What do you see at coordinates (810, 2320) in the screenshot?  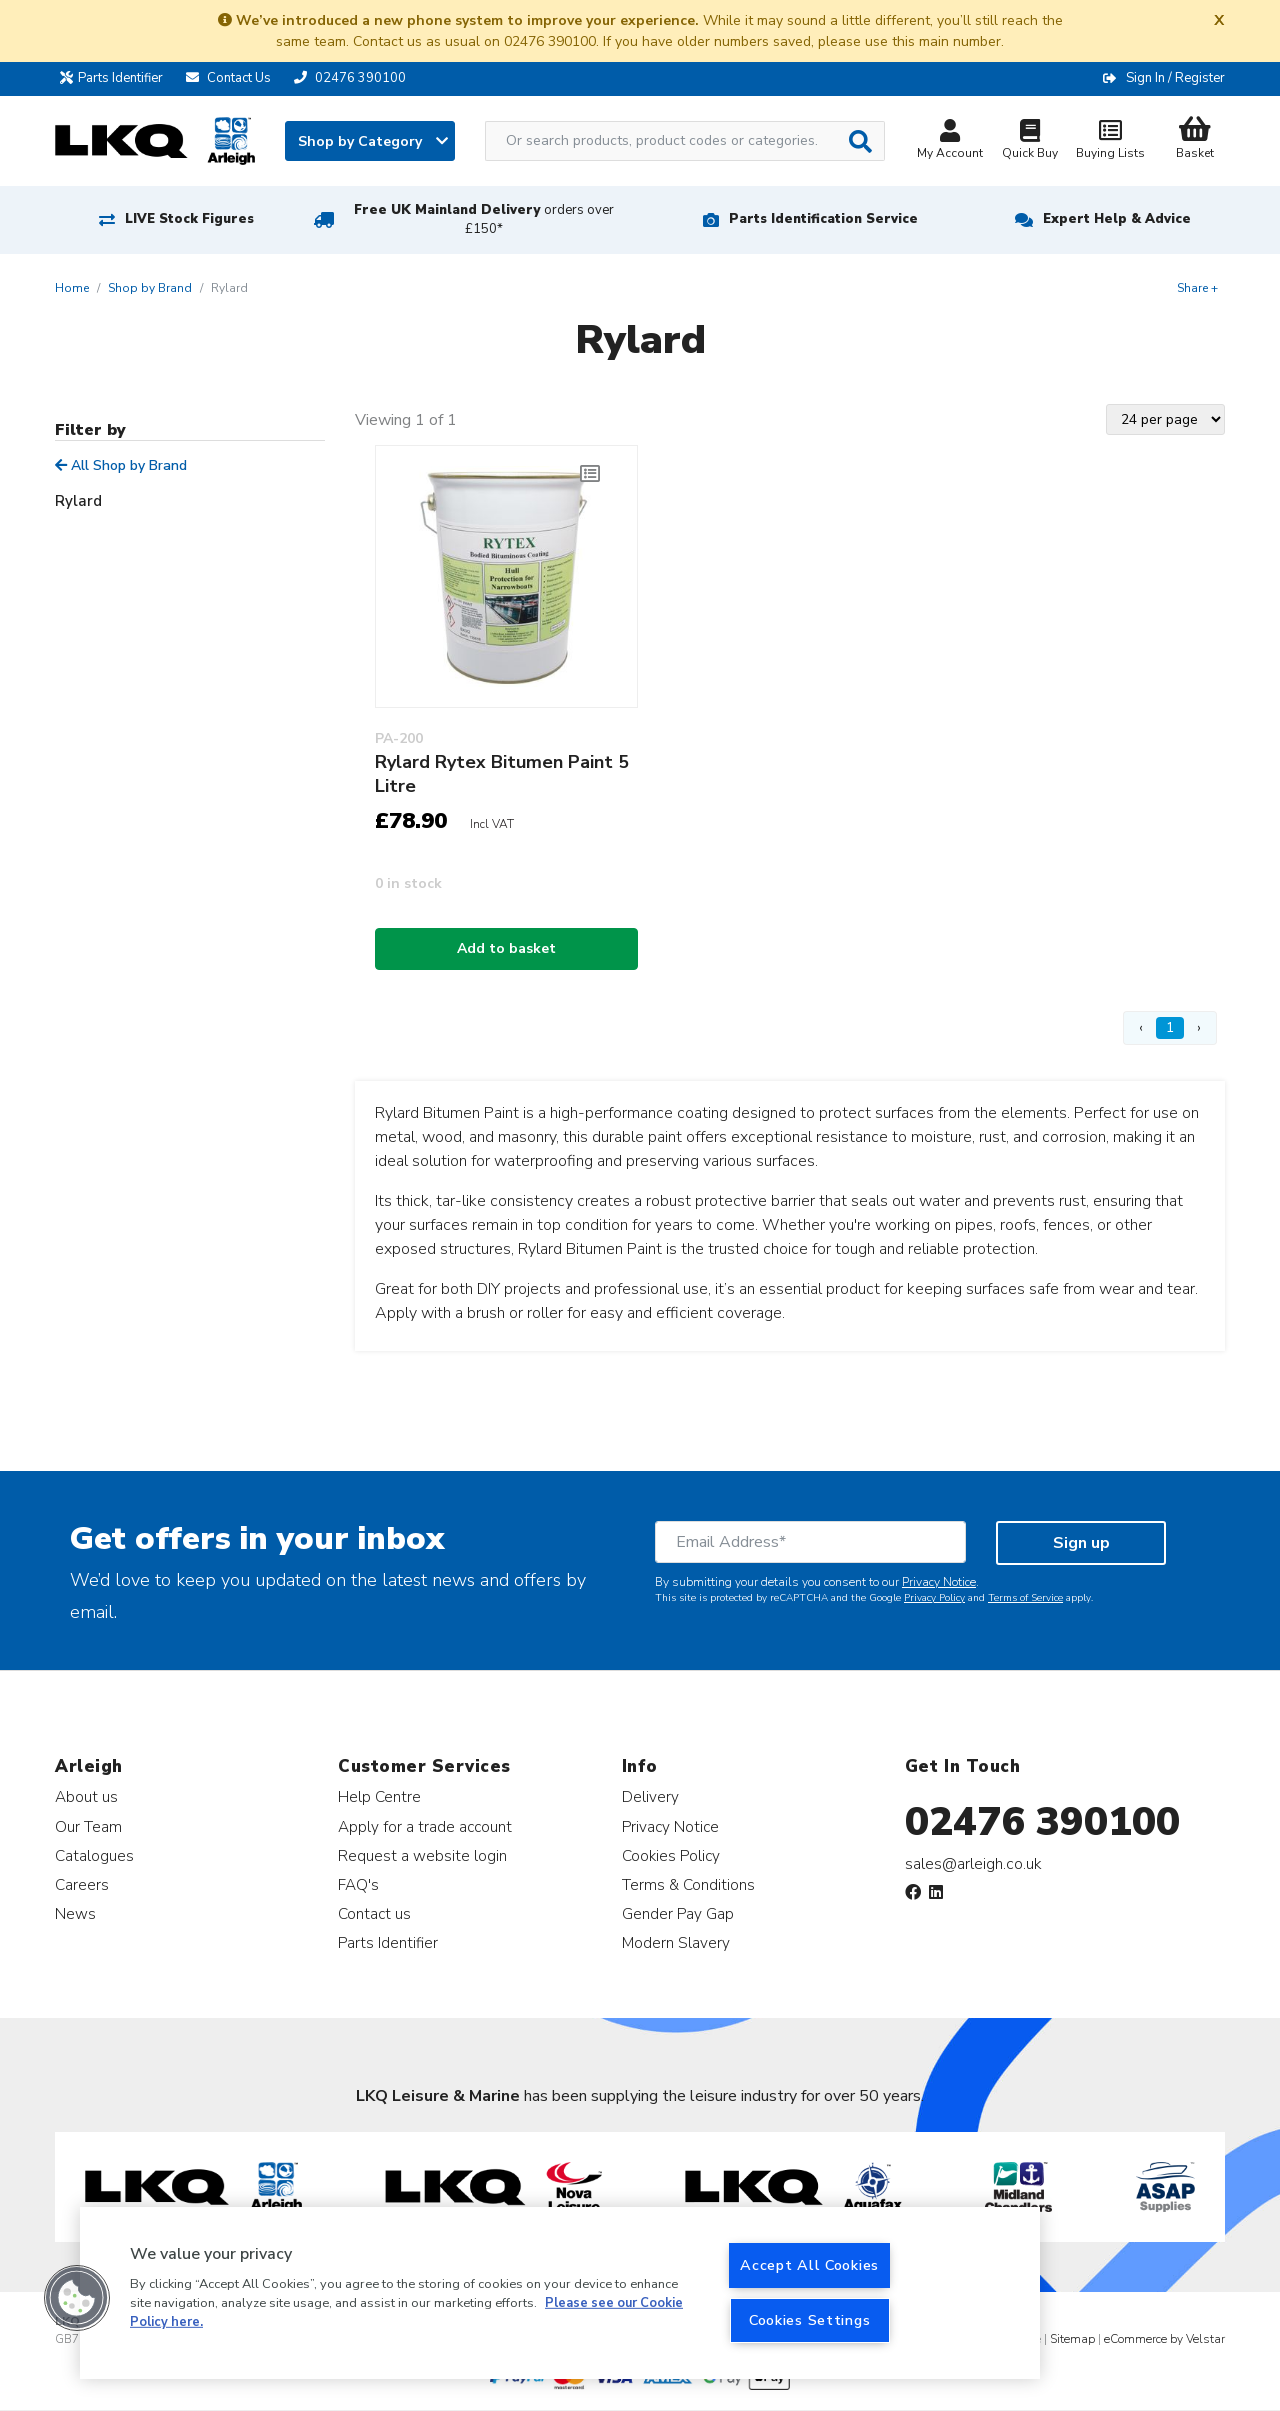 I see `Cookies Settings [Cookies Settings, Opens the preference center dialog]` at bounding box center [810, 2320].